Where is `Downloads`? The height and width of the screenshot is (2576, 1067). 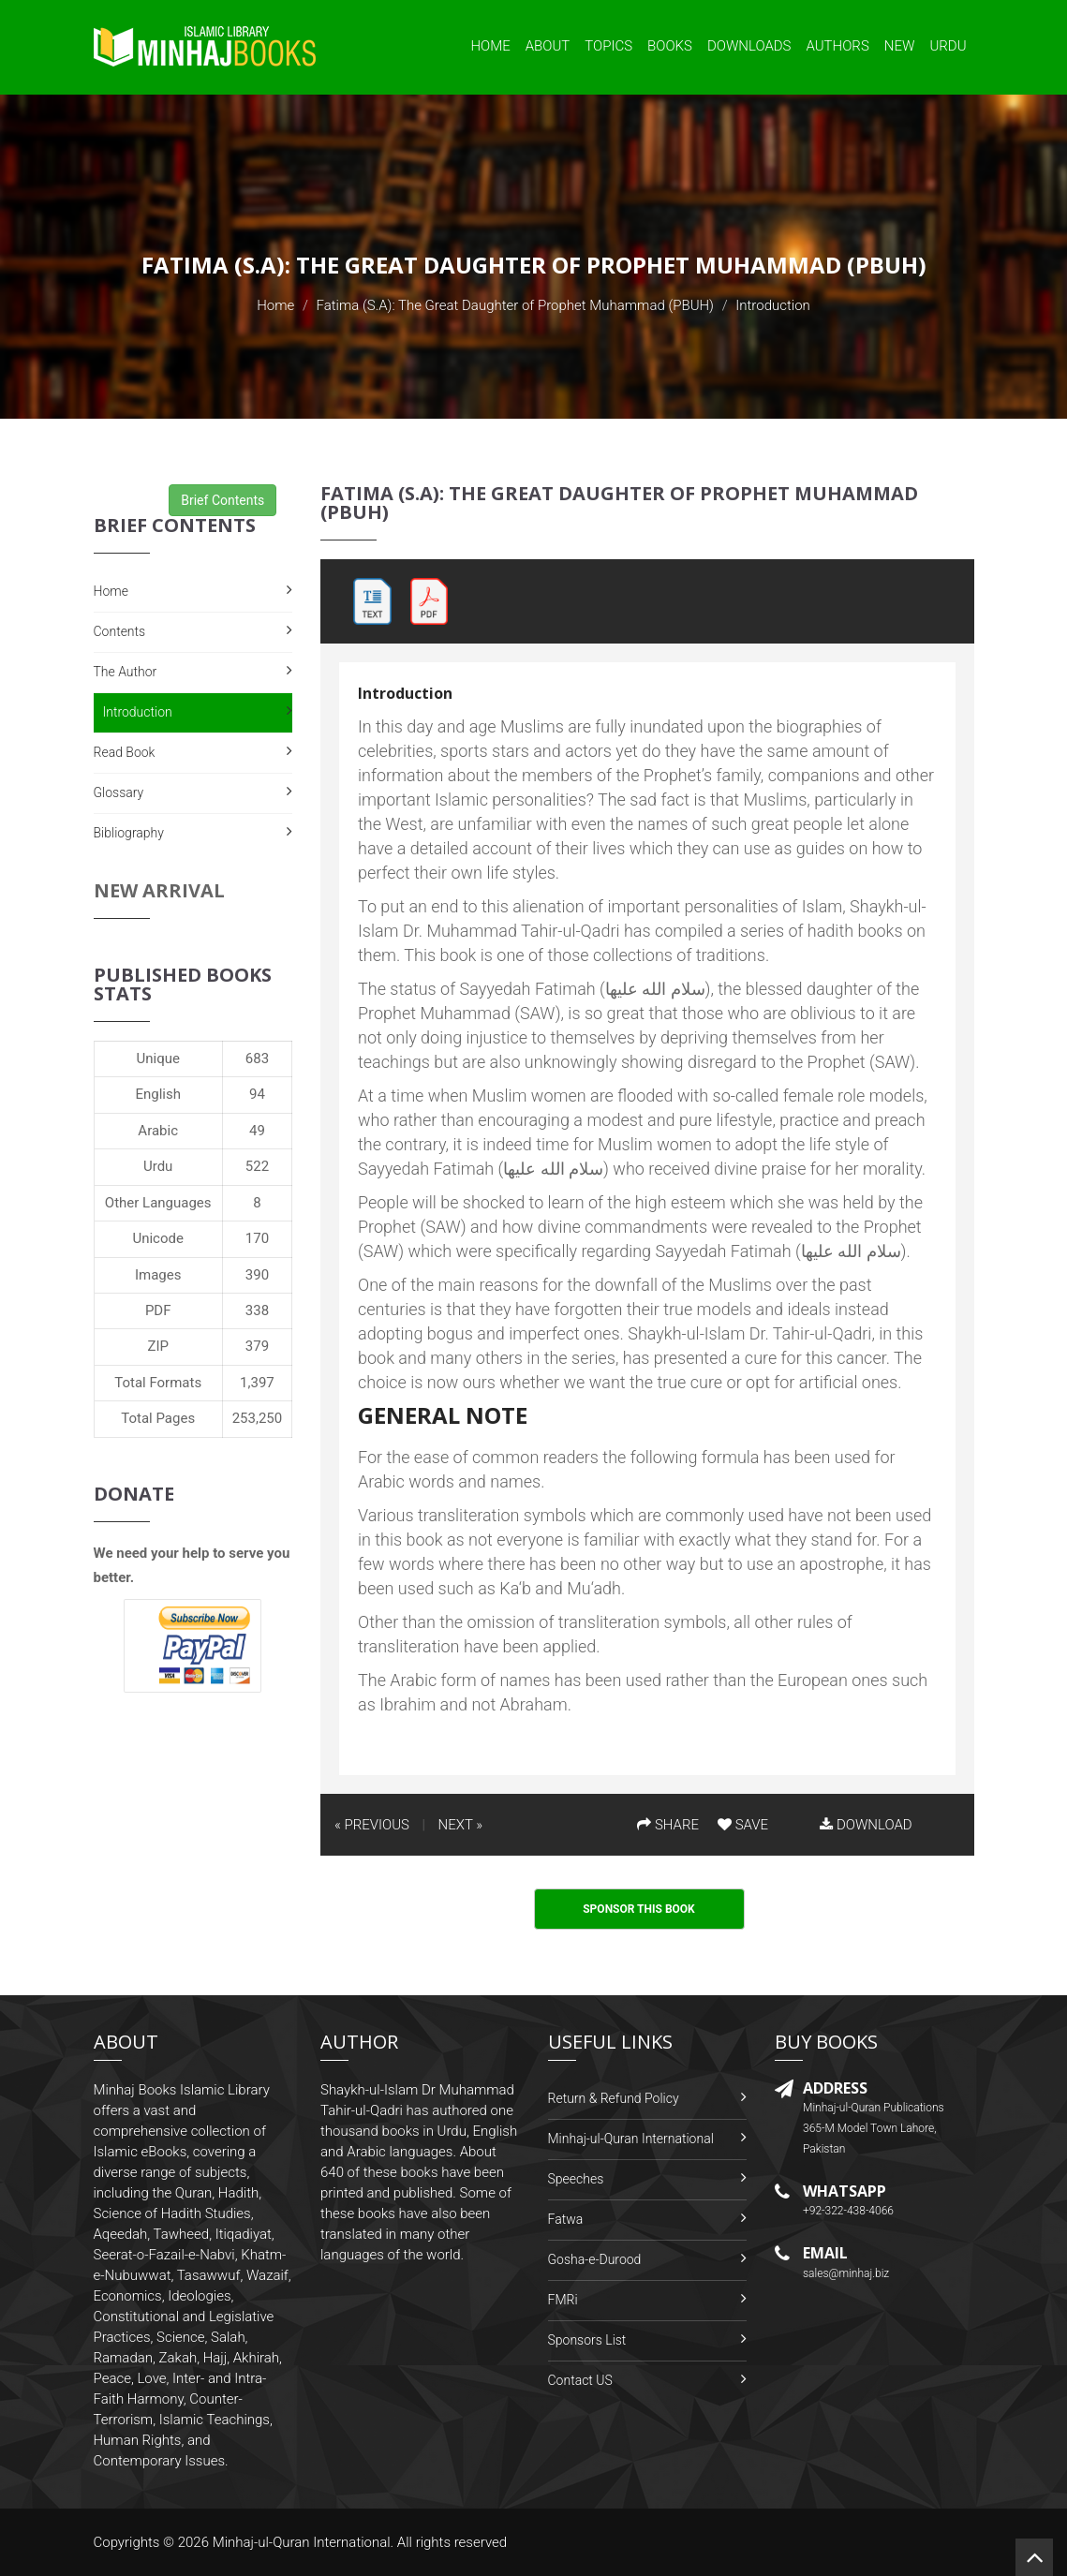
Downloads is located at coordinates (749, 45).